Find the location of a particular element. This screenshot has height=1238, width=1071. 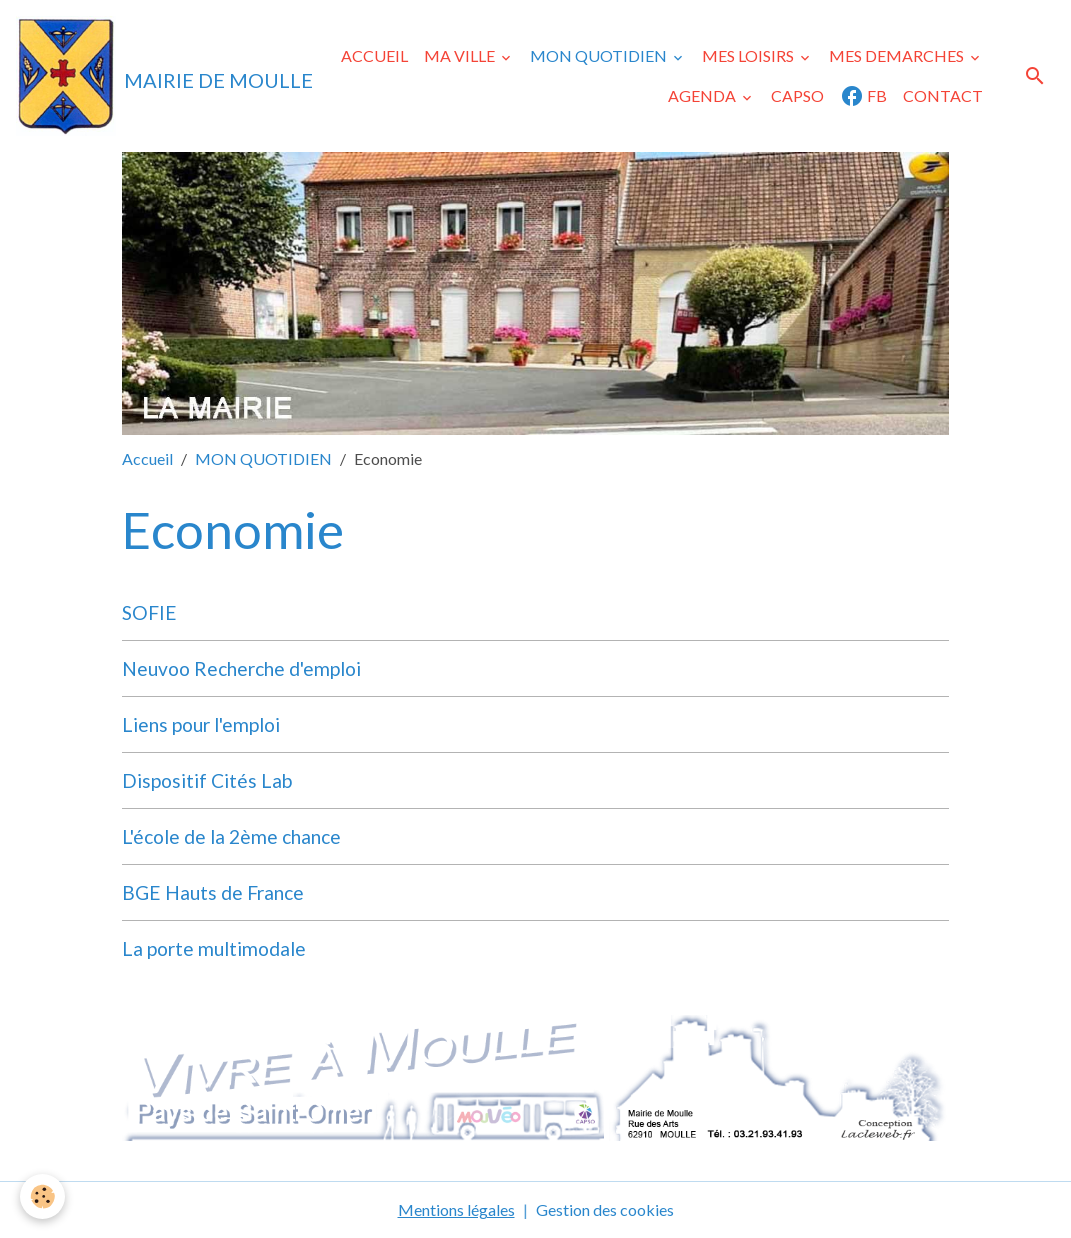

Gestion des cookies is located at coordinates (605, 1209).